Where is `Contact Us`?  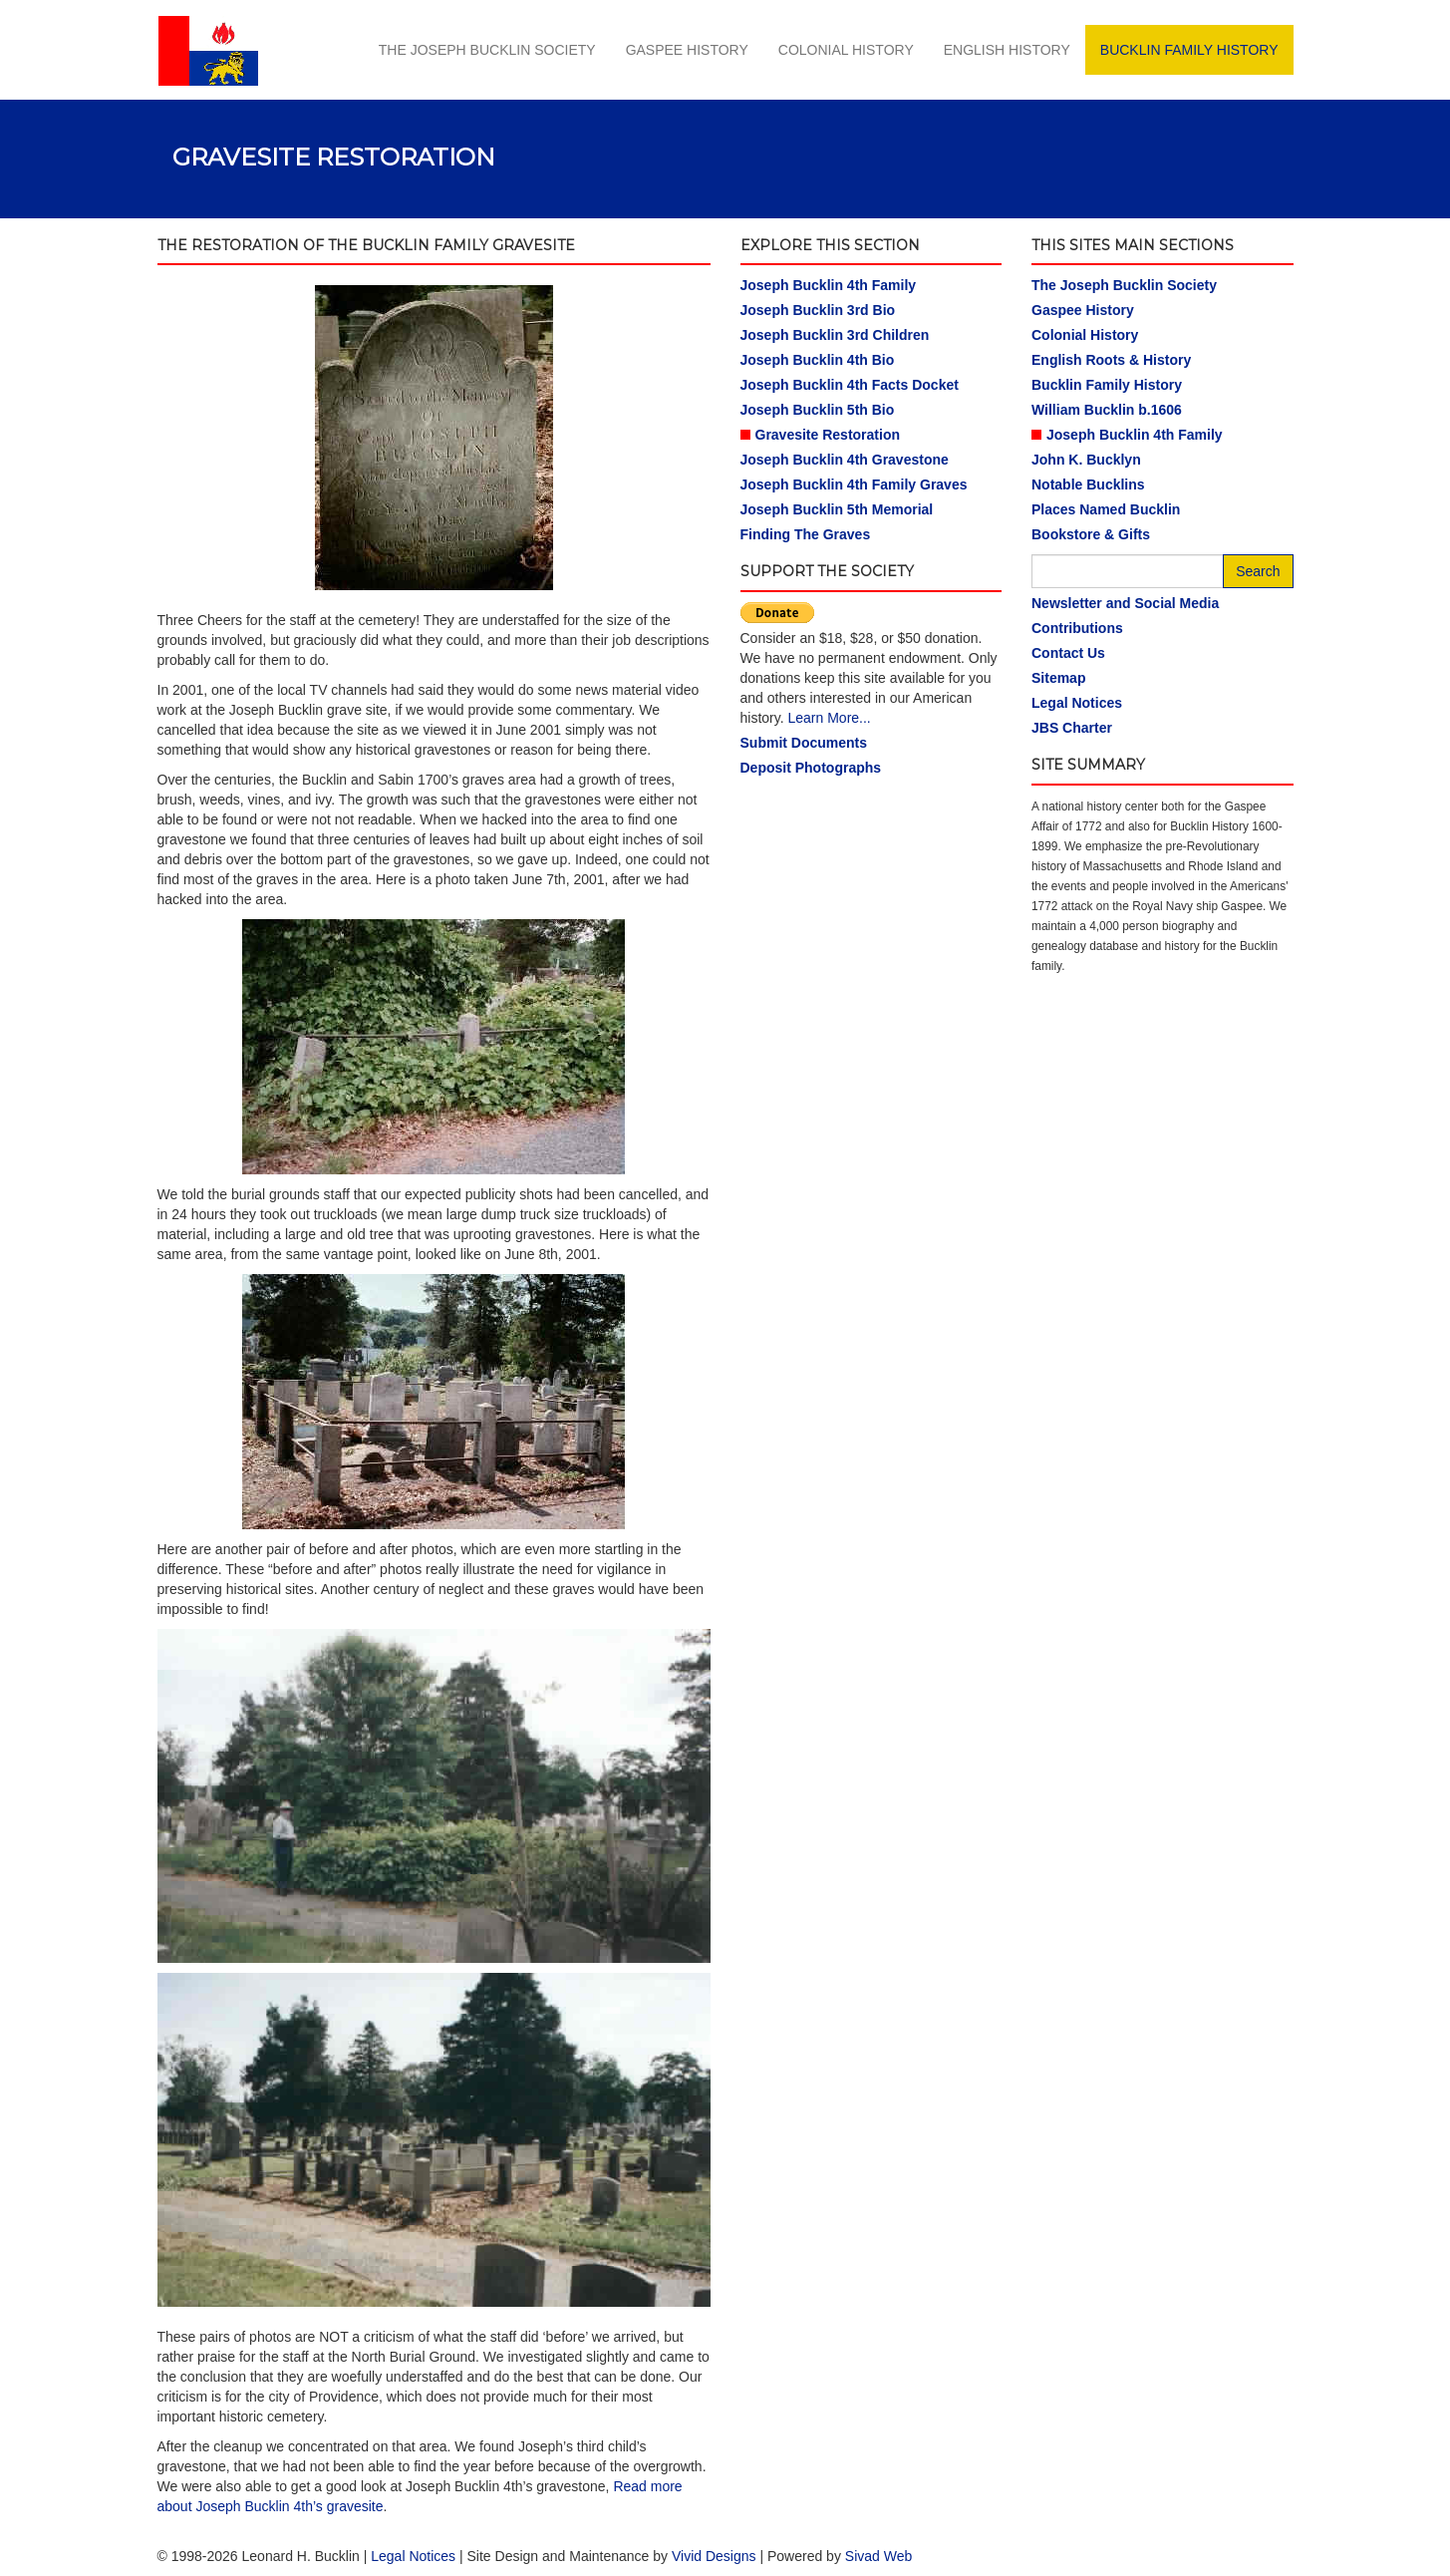
Contact Us is located at coordinates (1068, 653).